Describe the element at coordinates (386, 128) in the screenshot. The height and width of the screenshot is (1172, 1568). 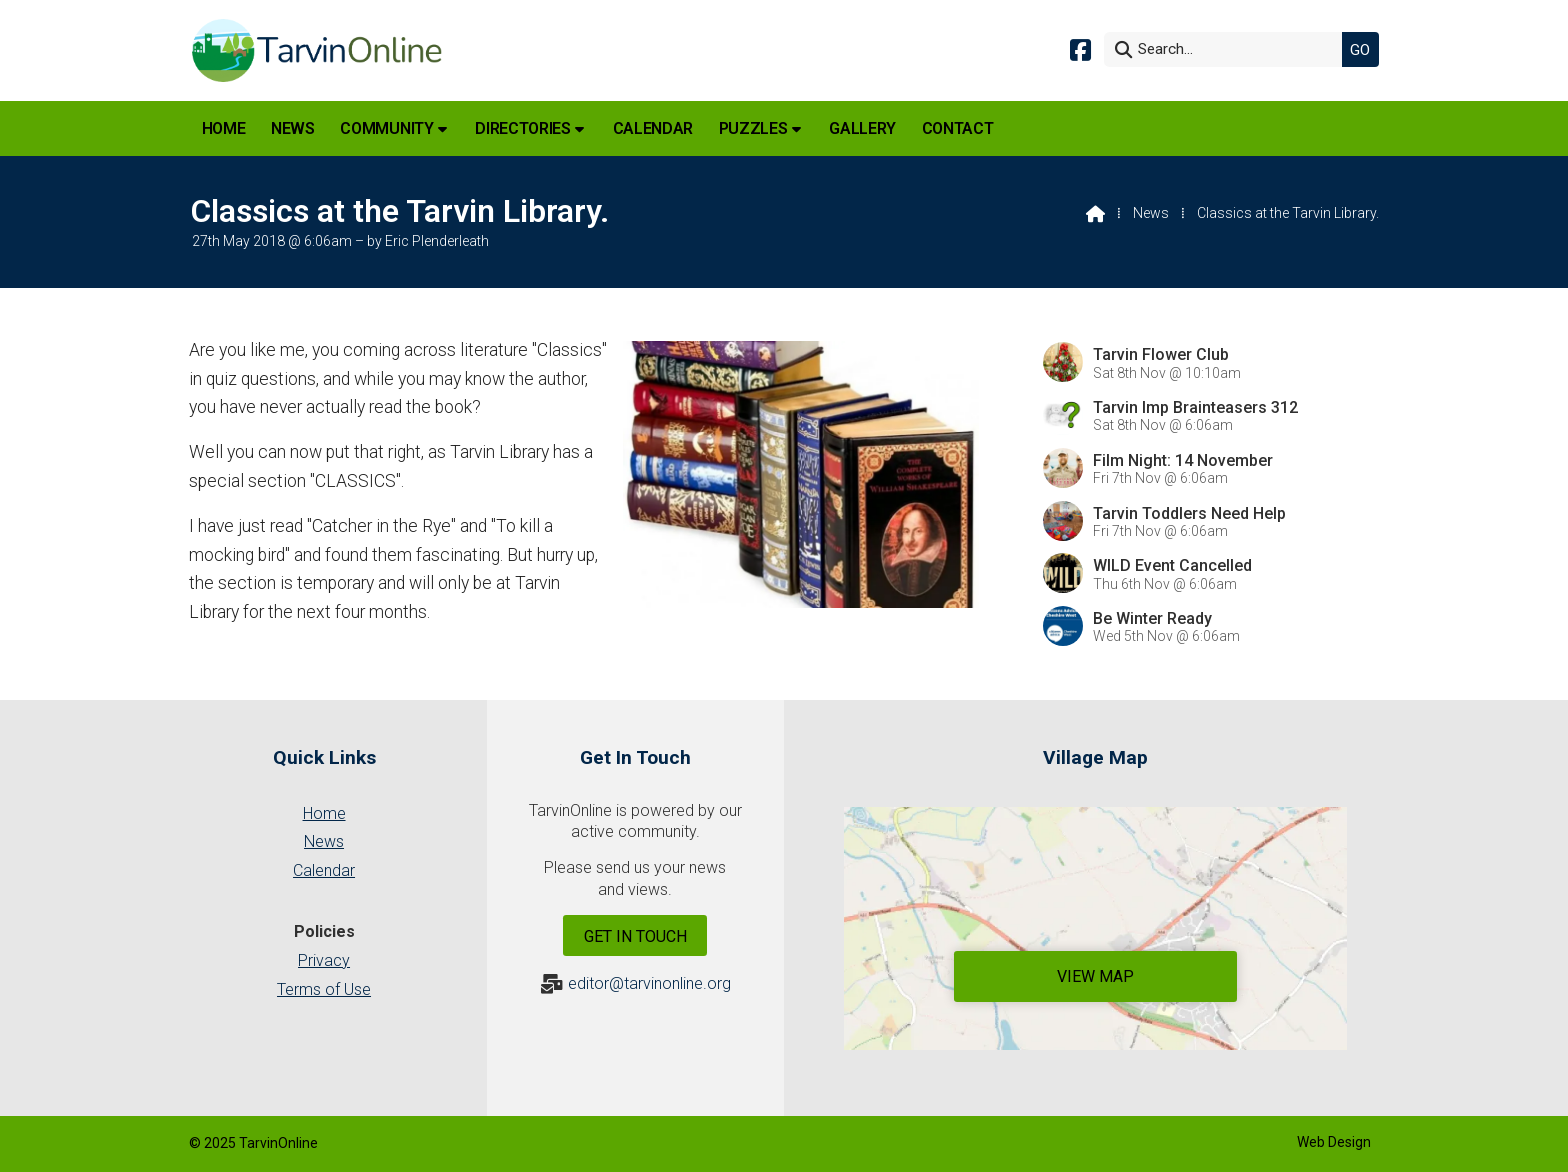
I see `Community [menuitem]` at that location.